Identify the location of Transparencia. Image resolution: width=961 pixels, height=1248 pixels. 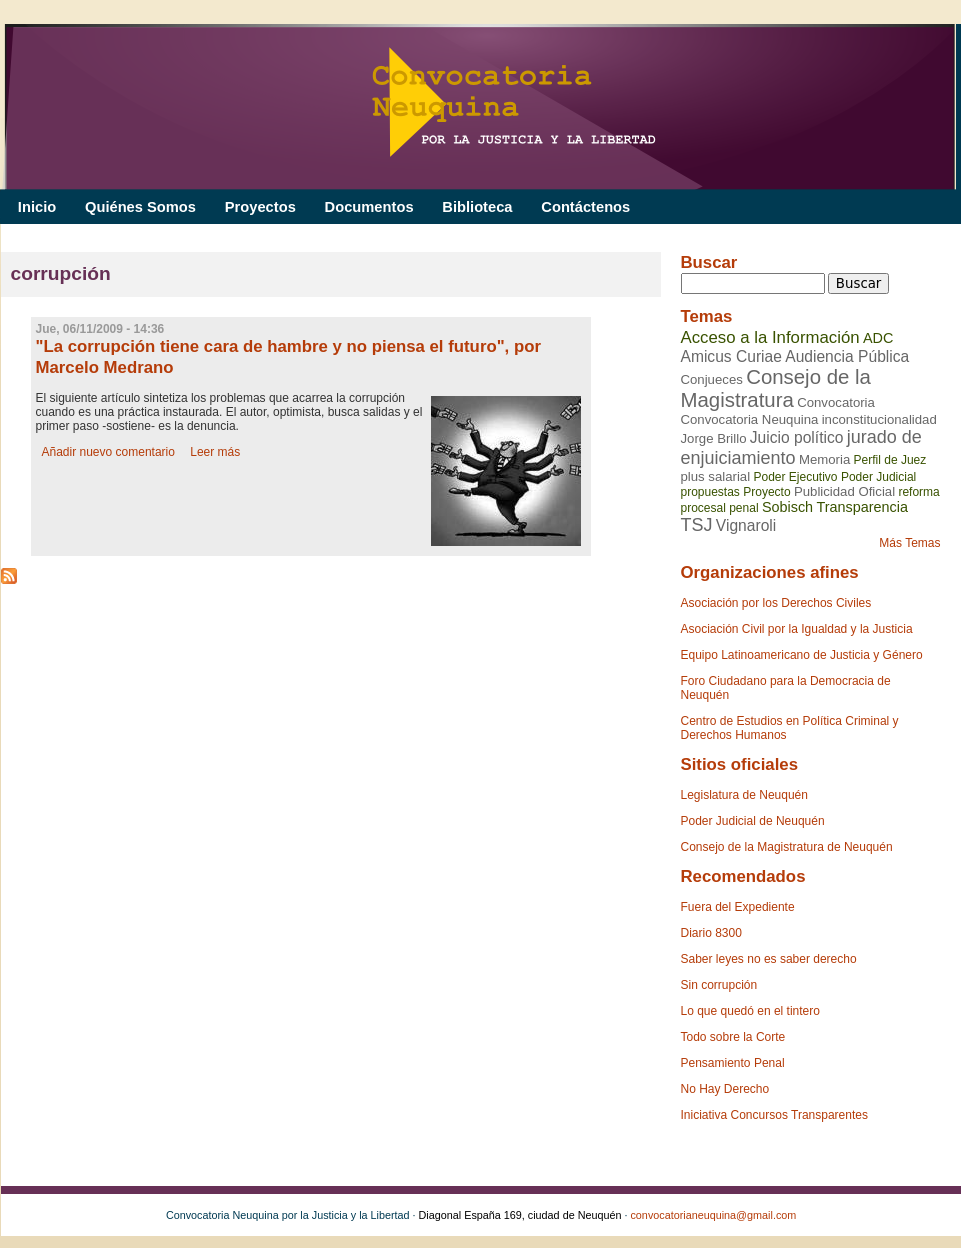
(861, 507).